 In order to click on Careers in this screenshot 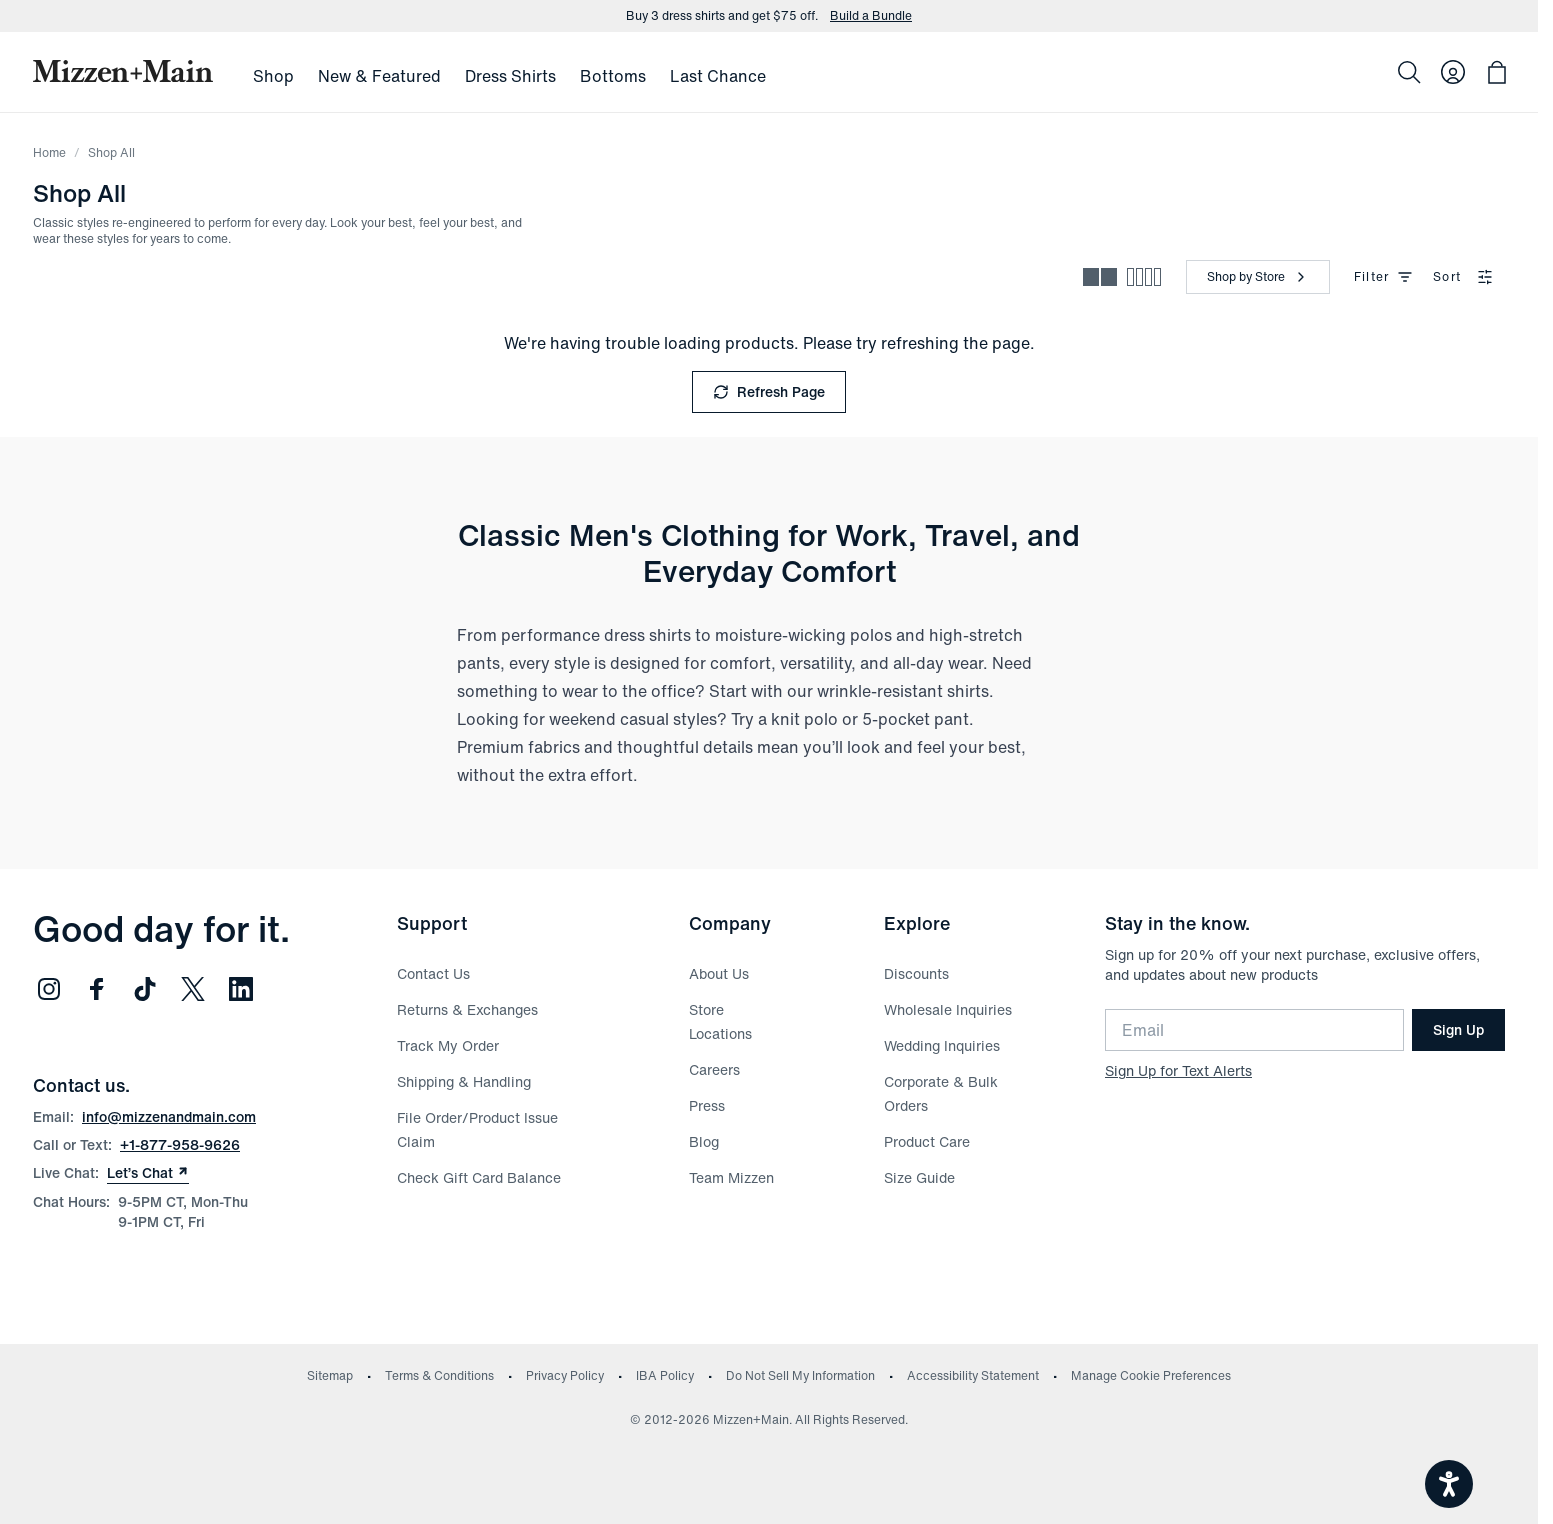, I will do `click(714, 1069)`.